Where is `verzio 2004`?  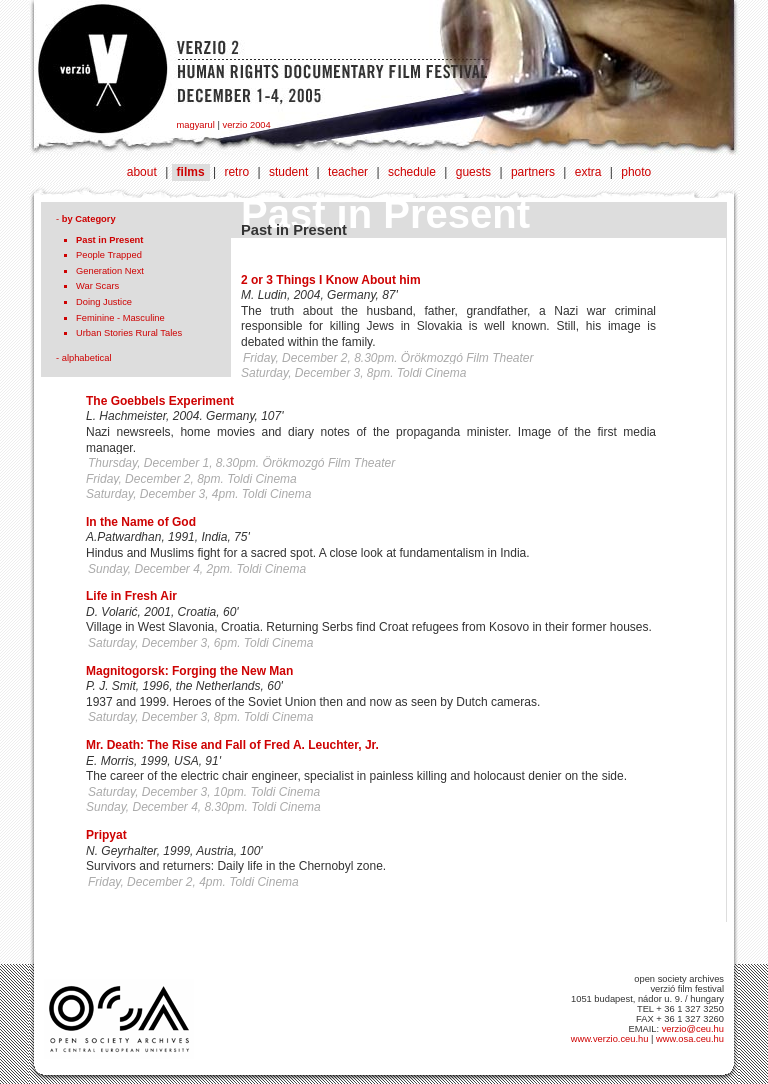
verzio 2004 is located at coordinates (246, 125).